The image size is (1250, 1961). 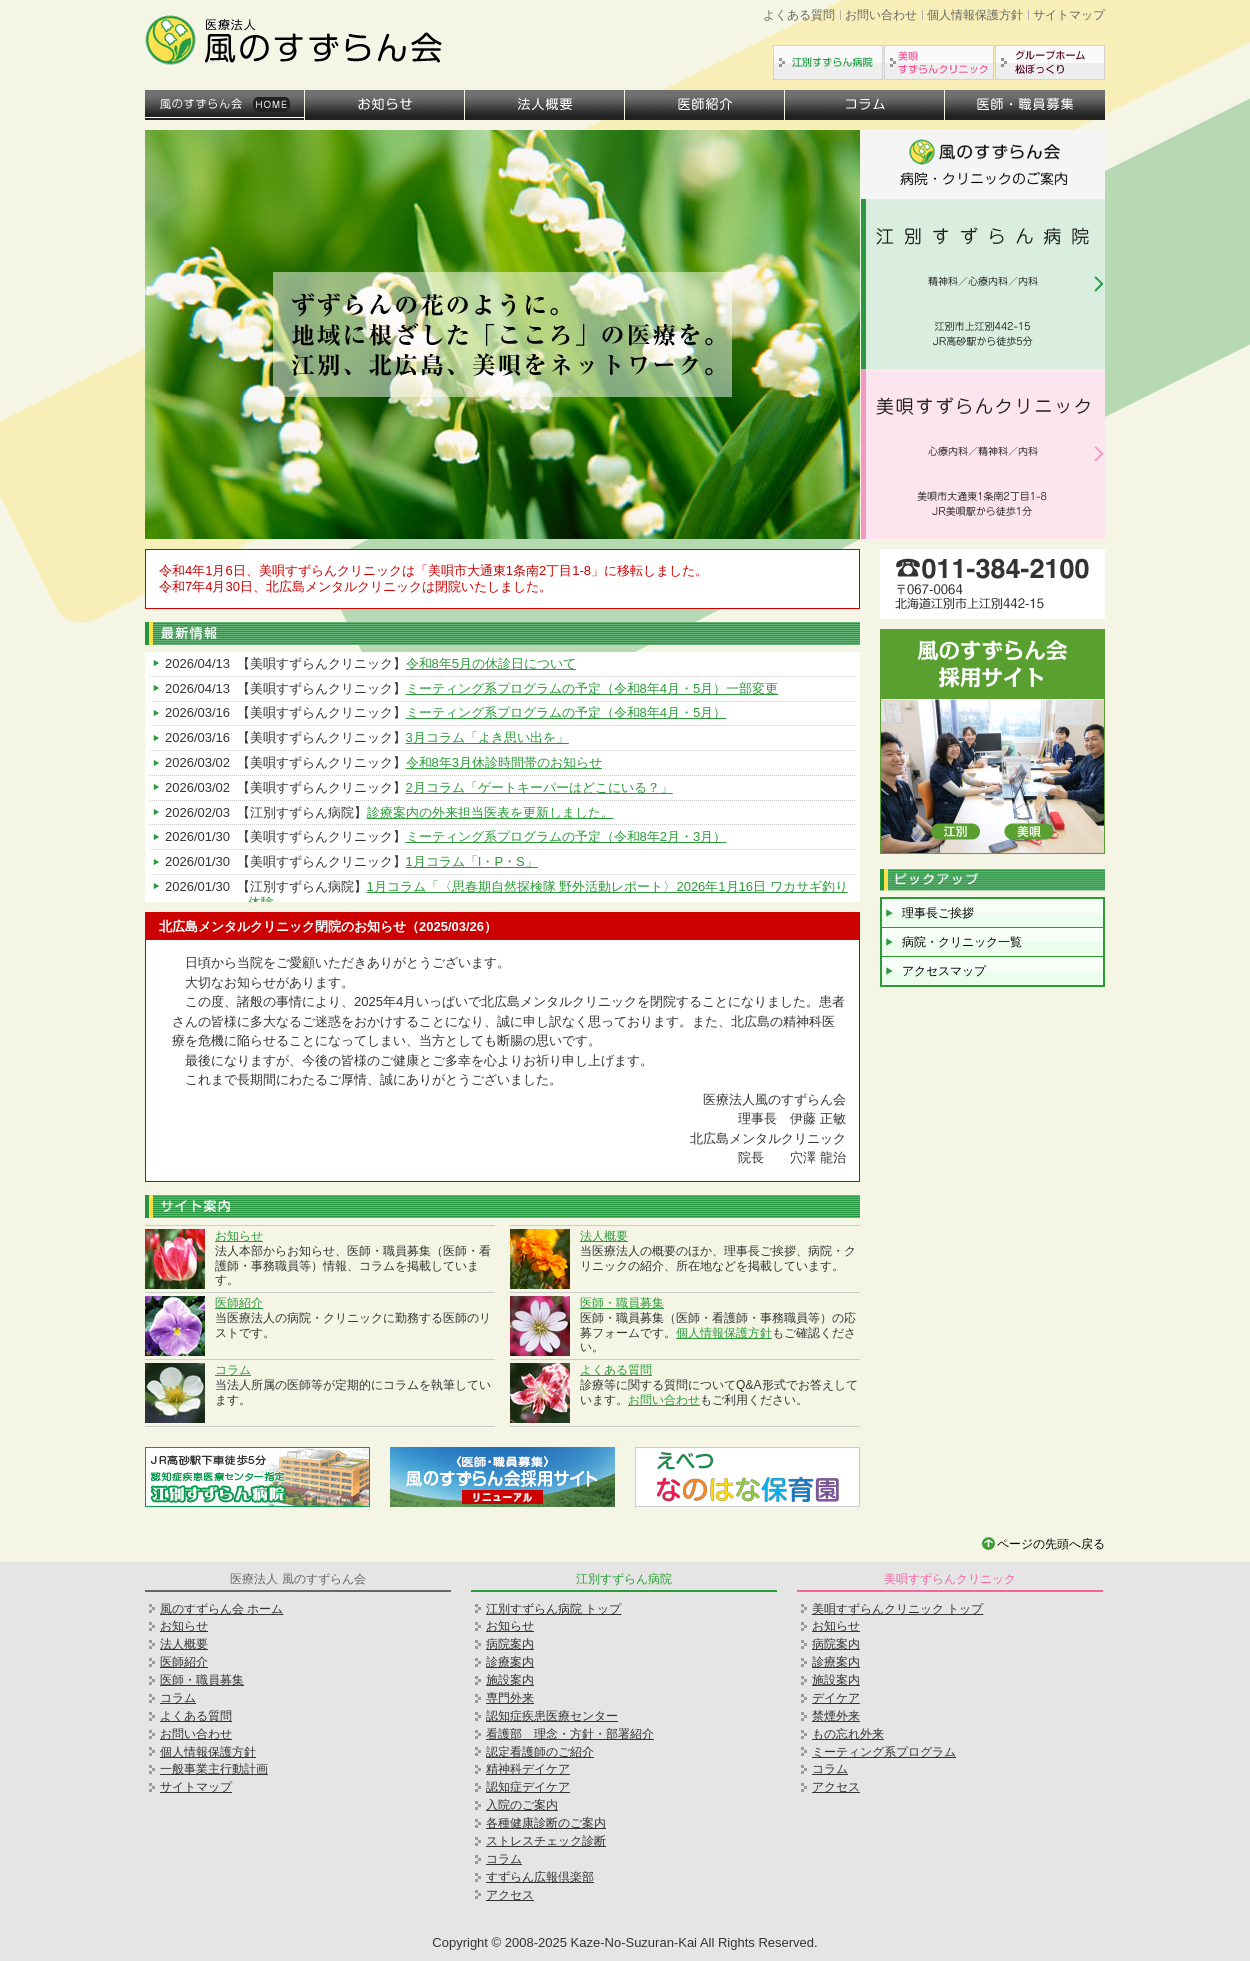 What do you see at coordinates (510, 1644) in the screenshot?
I see `病院案内` at bounding box center [510, 1644].